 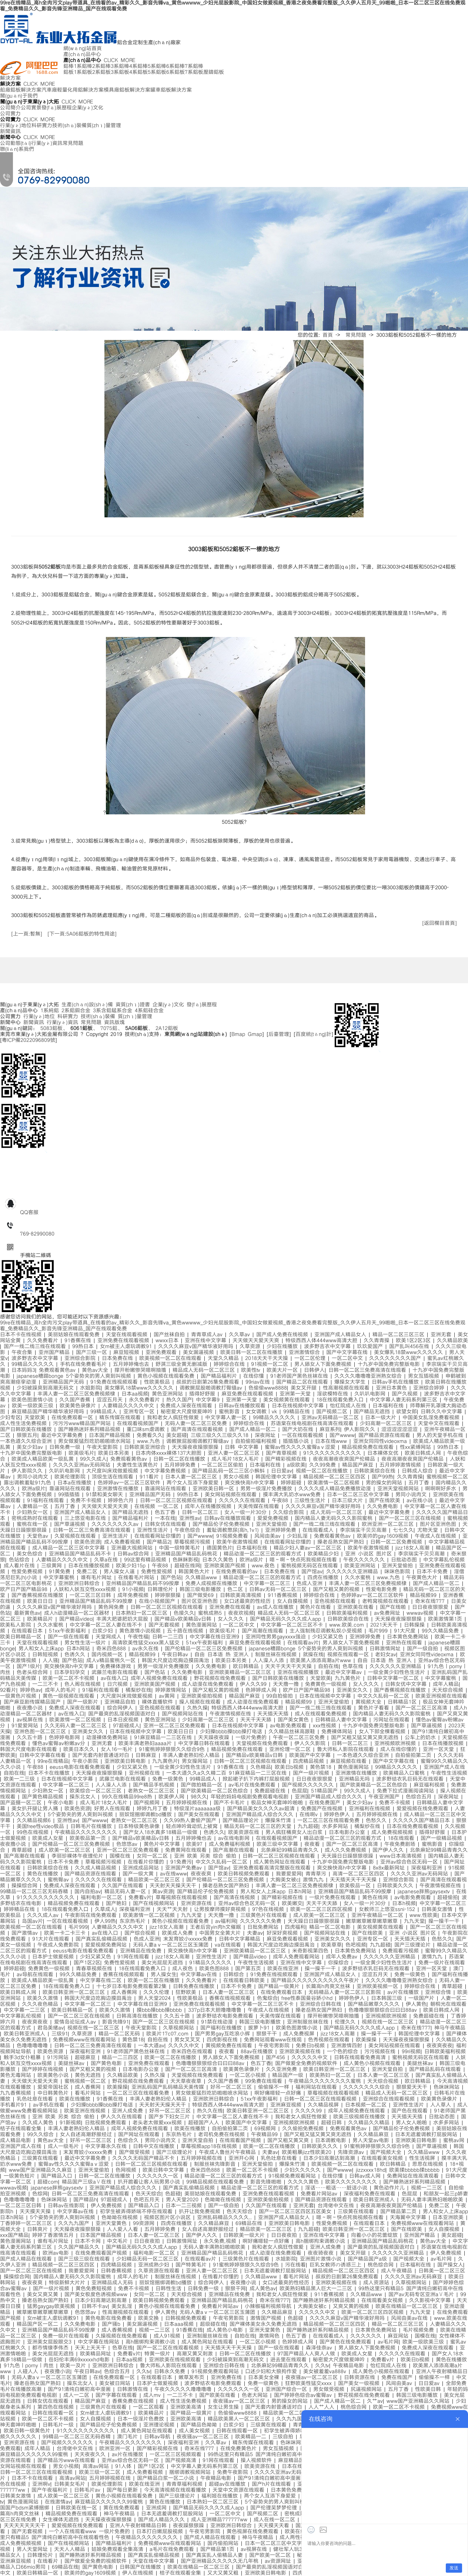 What do you see at coordinates (232, 2087) in the screenshot?
I see `好吊一区二区三区` at bounding box center [232, 2087].